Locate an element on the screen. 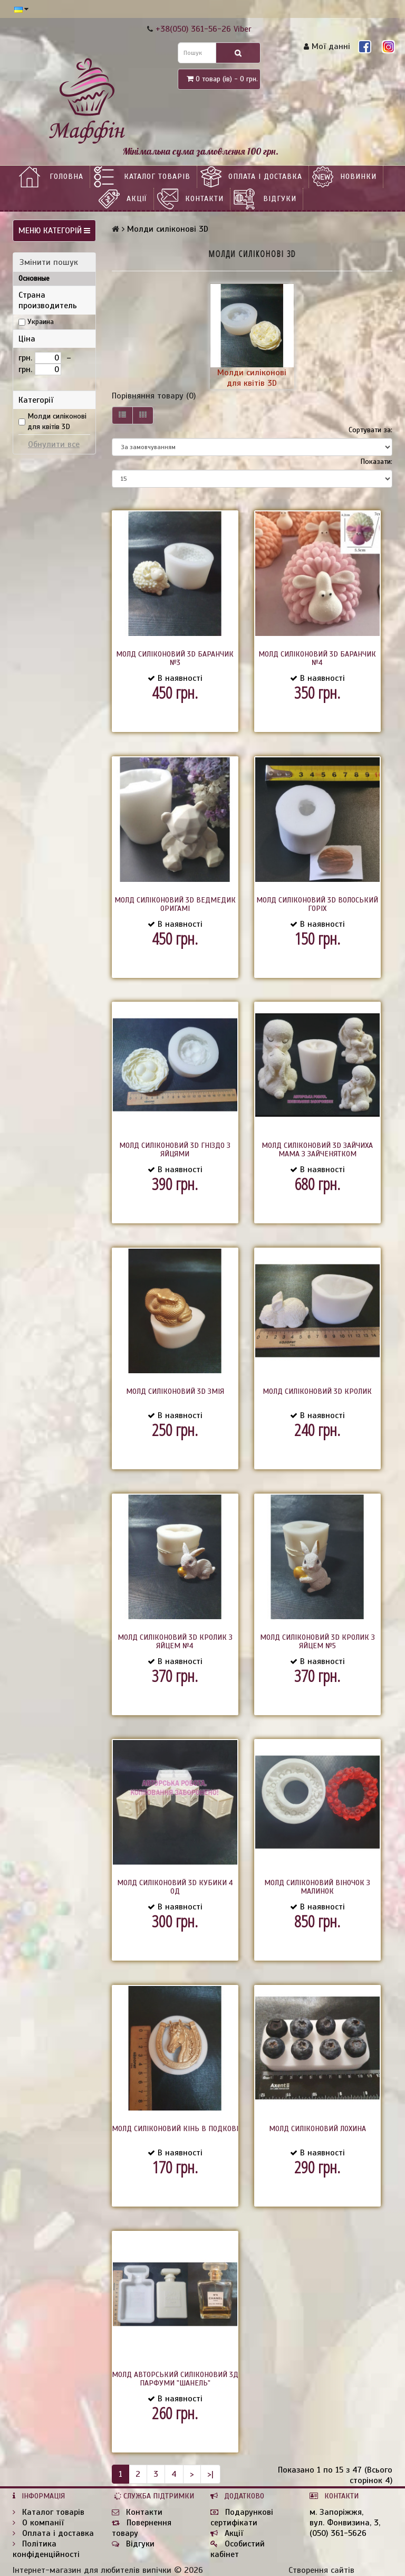  Порівняння товару (0) is located at coordinates (154, 396).